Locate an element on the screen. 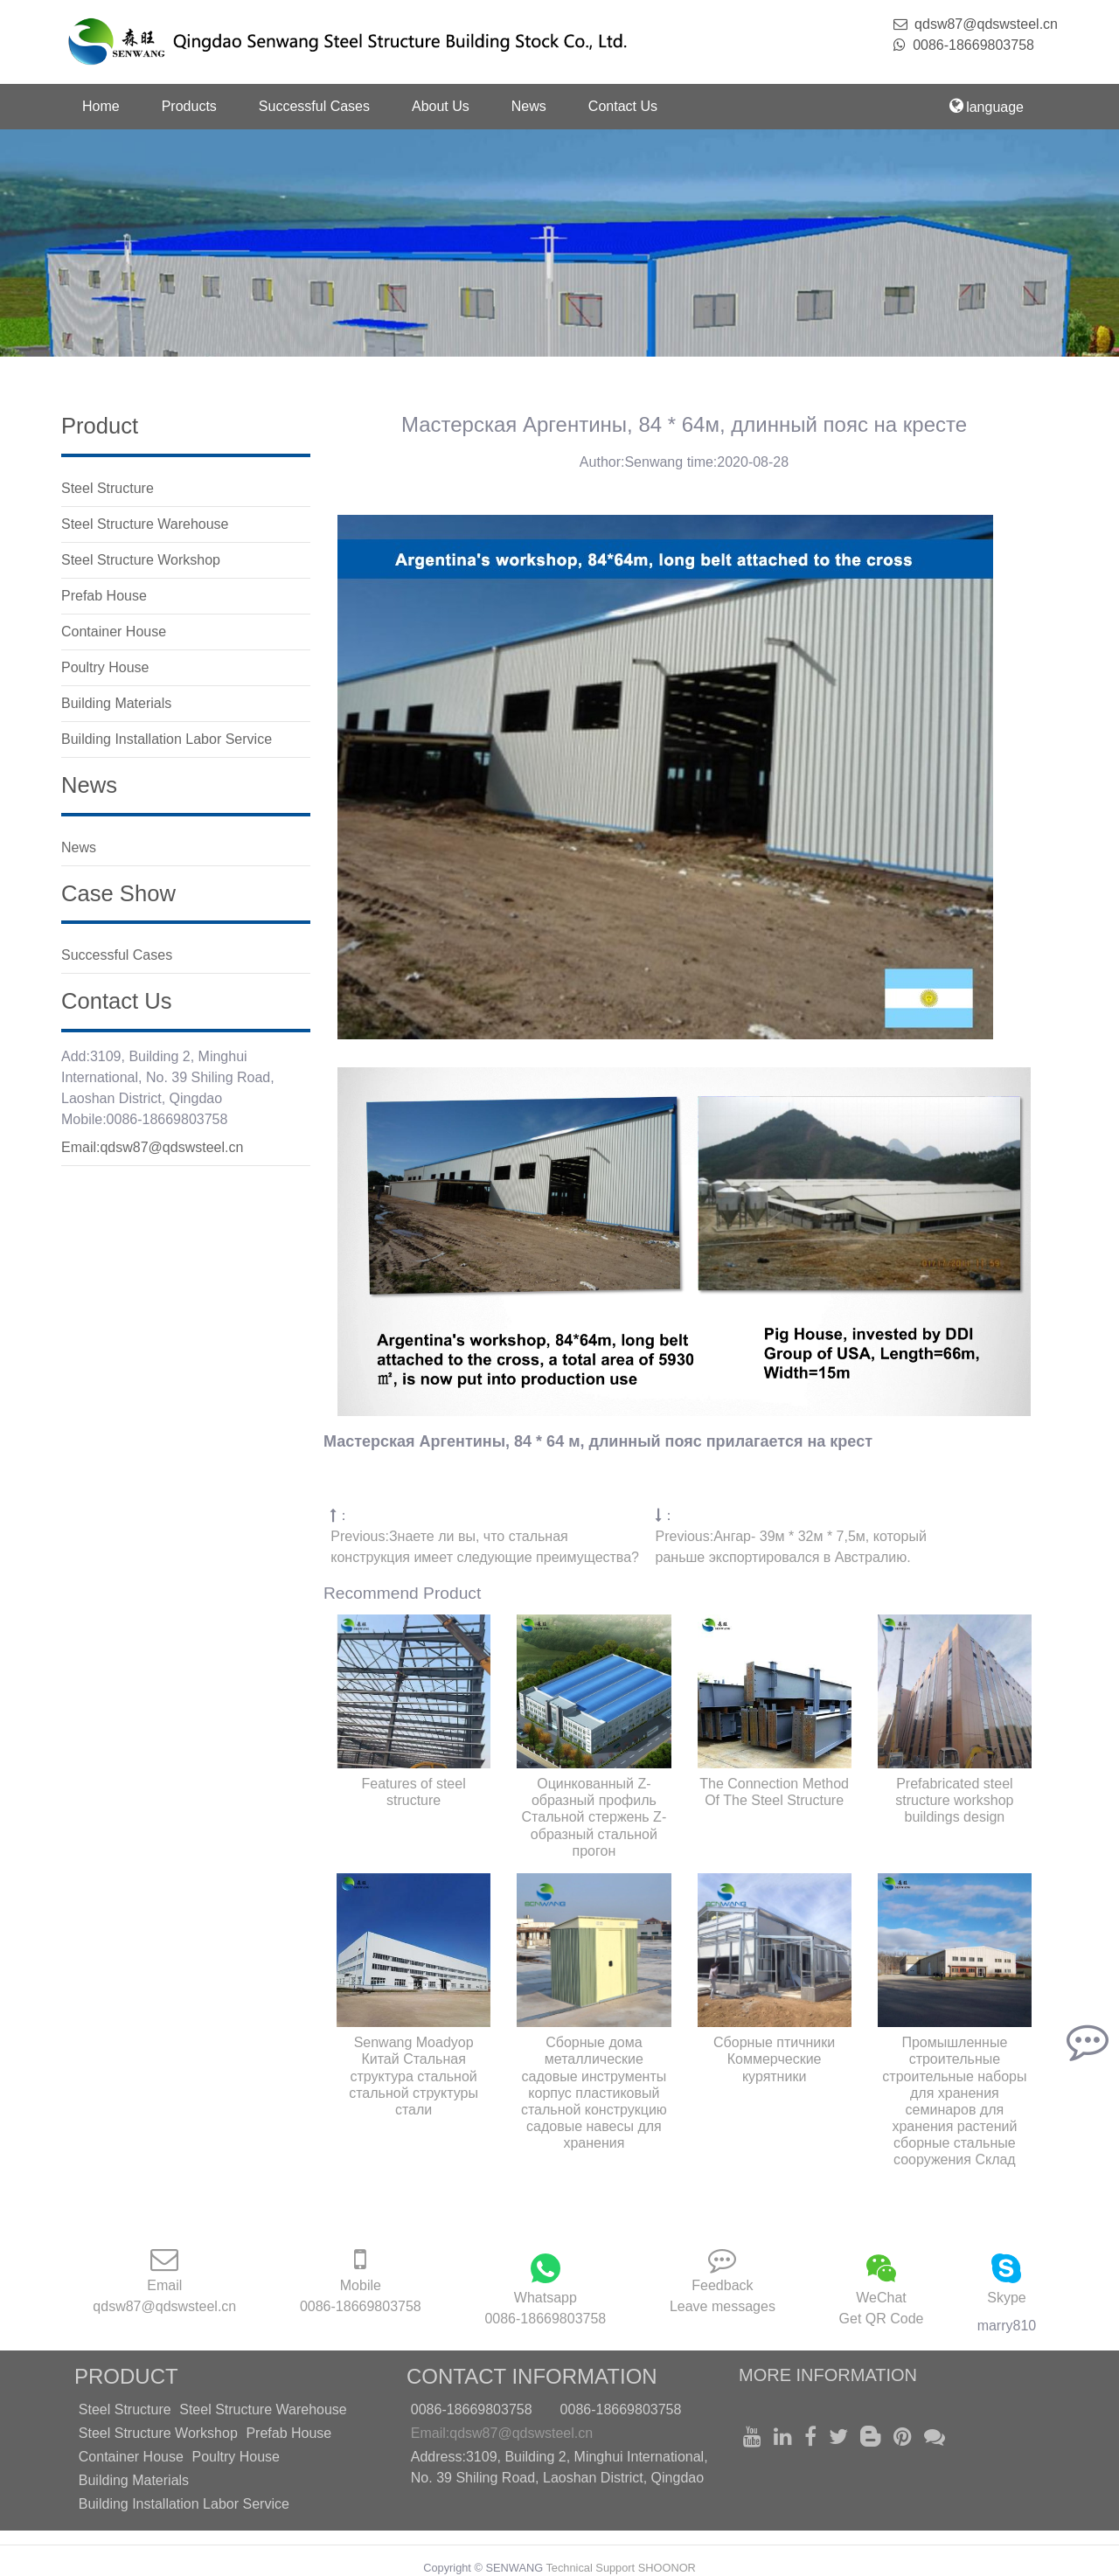 The height and width of the screenshot is (2576, 1119). Building Installation Labor Service is located at coordinates (184, 2503).